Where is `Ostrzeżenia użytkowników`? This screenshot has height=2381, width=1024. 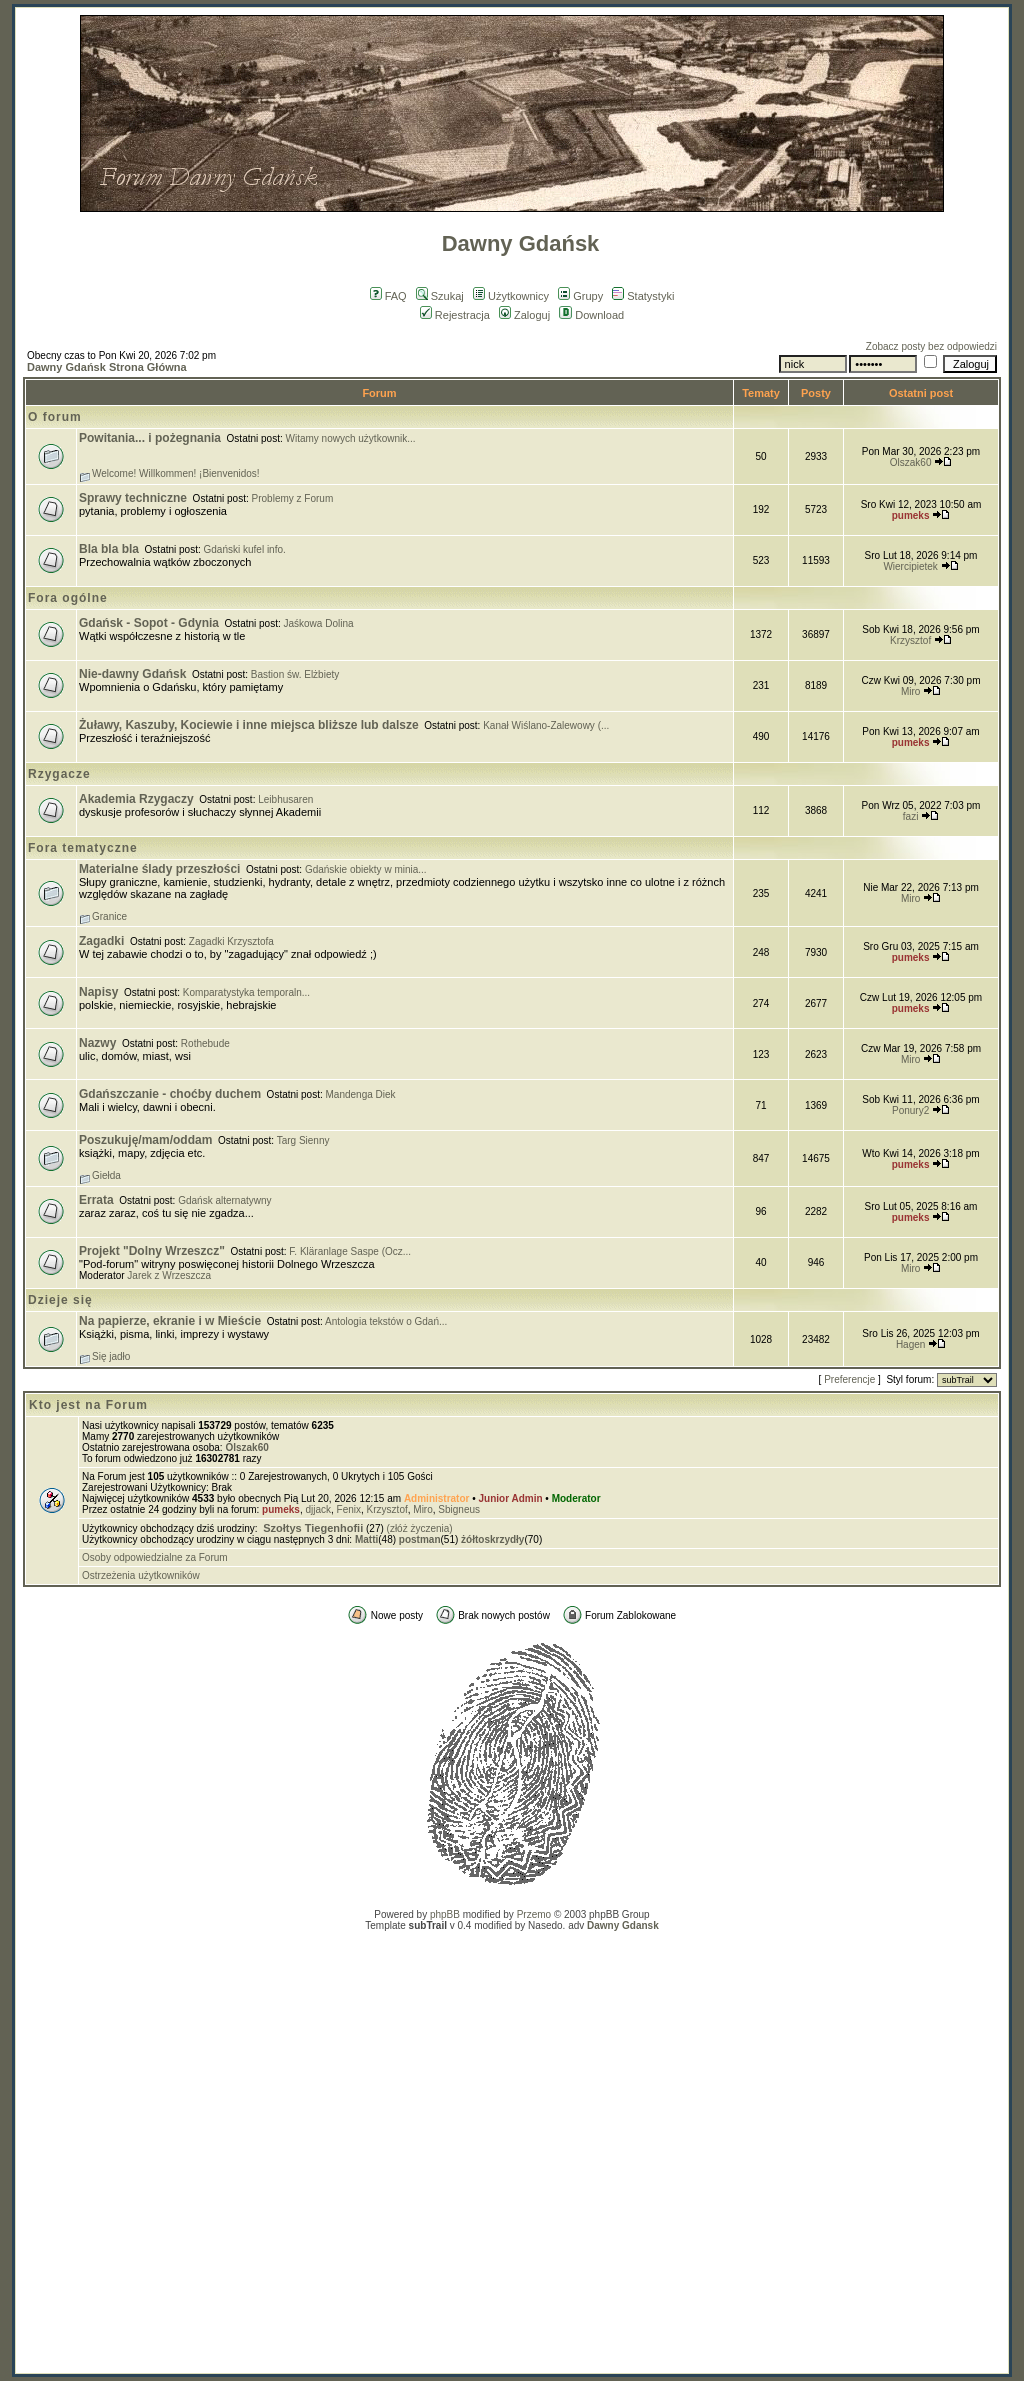 Ostrzeżenia użytkowników is located at coordinates (141, 1575).